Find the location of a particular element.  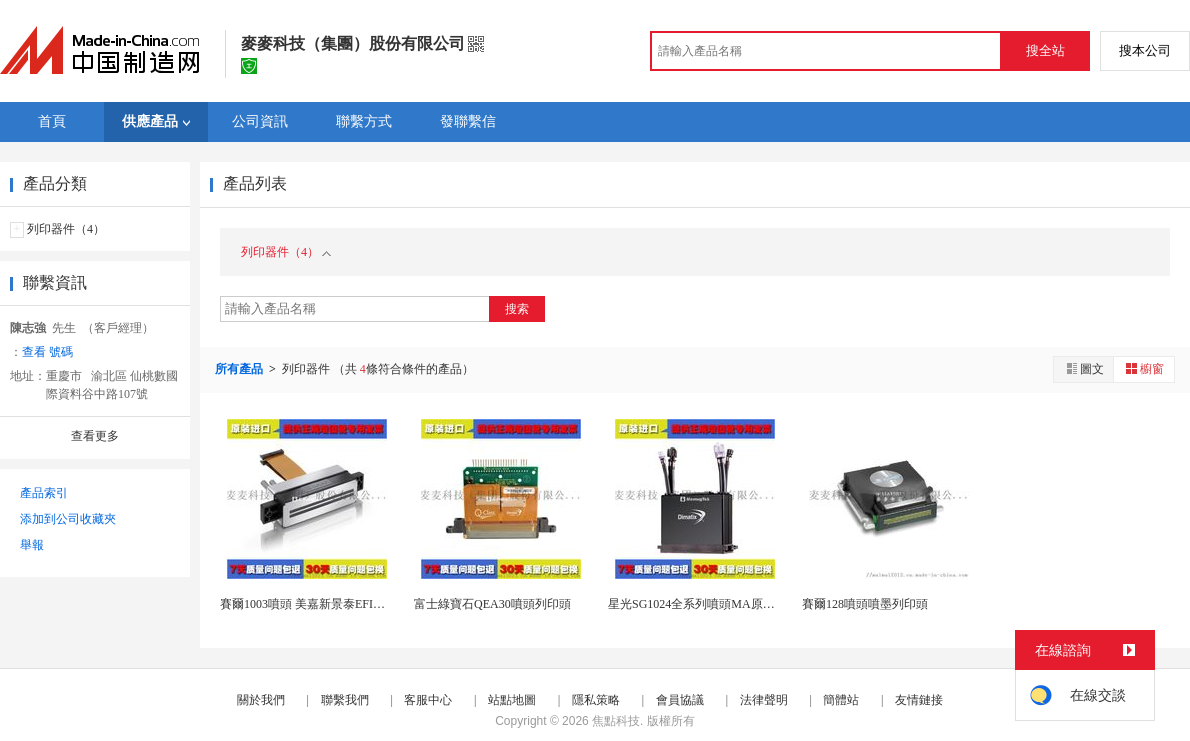

賽爾1003噴頭 美嘉新景泰EFI方正陶瓷UV噴... is located at coordinates (339, 604).